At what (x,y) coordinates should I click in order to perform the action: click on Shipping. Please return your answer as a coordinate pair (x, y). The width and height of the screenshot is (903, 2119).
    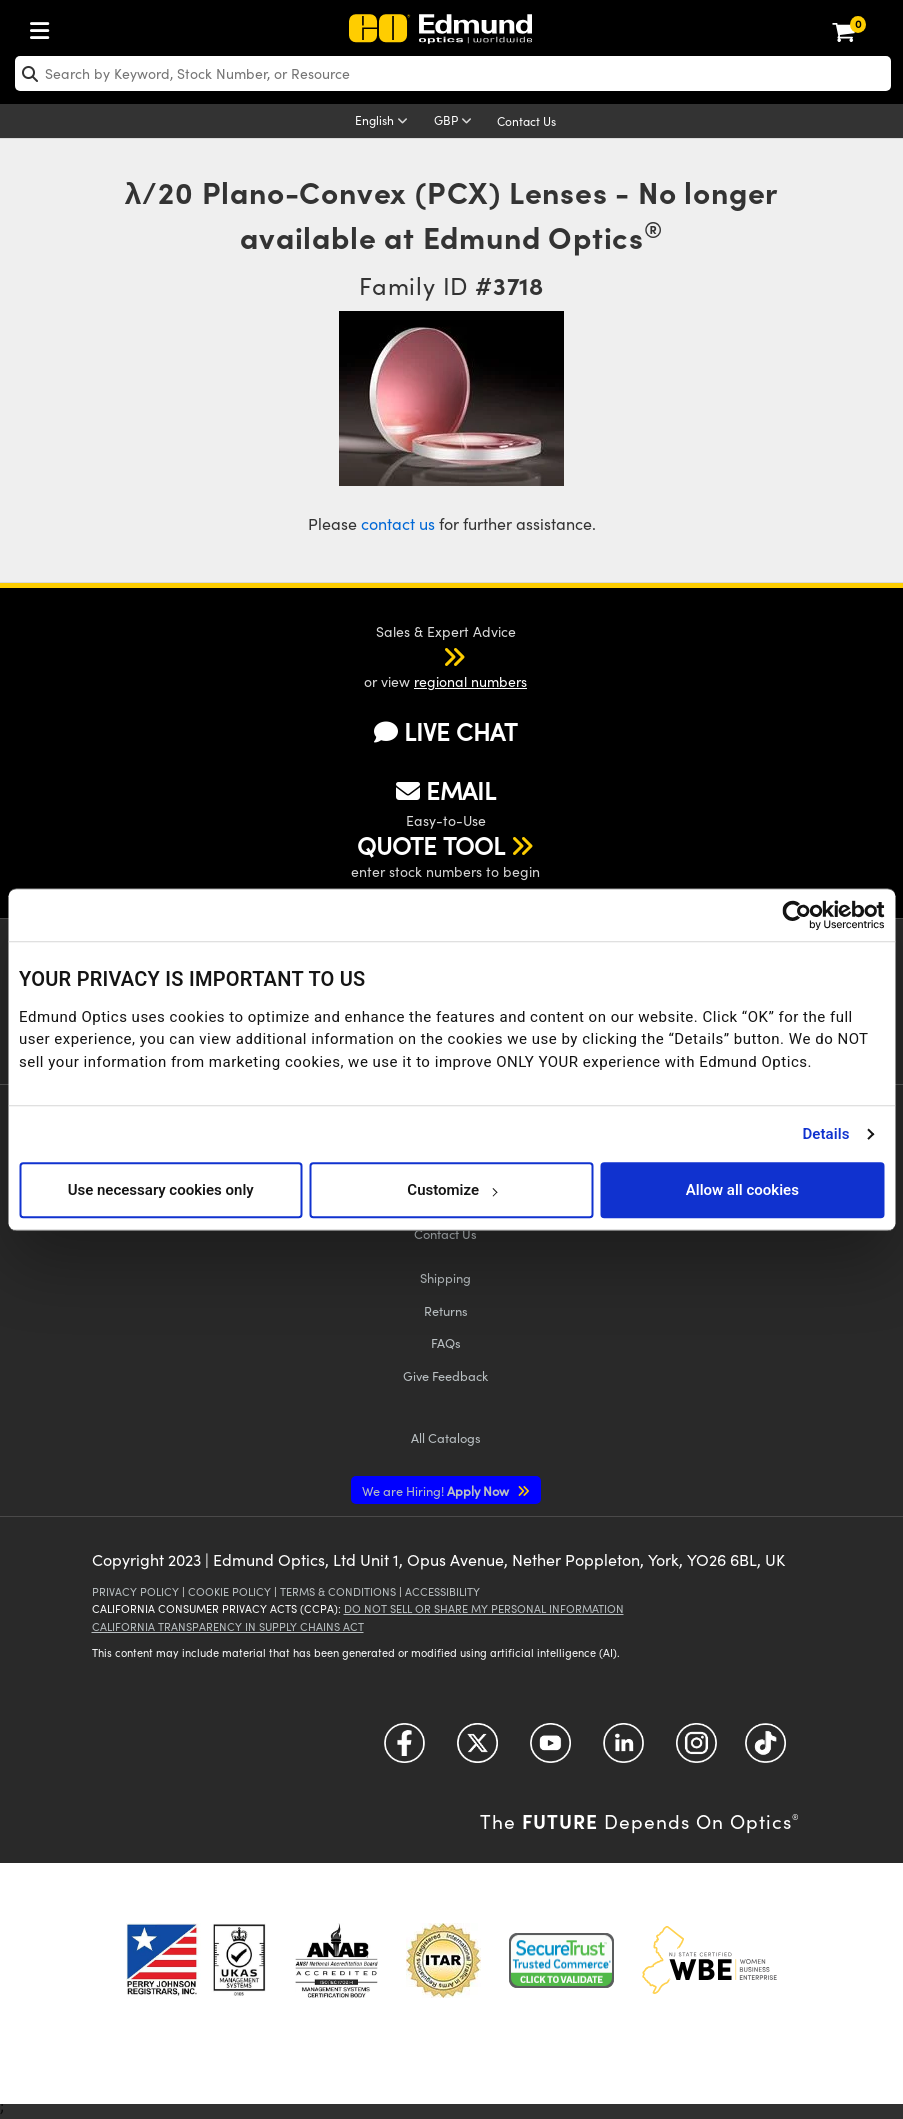
    Looking at the image, I should click on (445, 1277).